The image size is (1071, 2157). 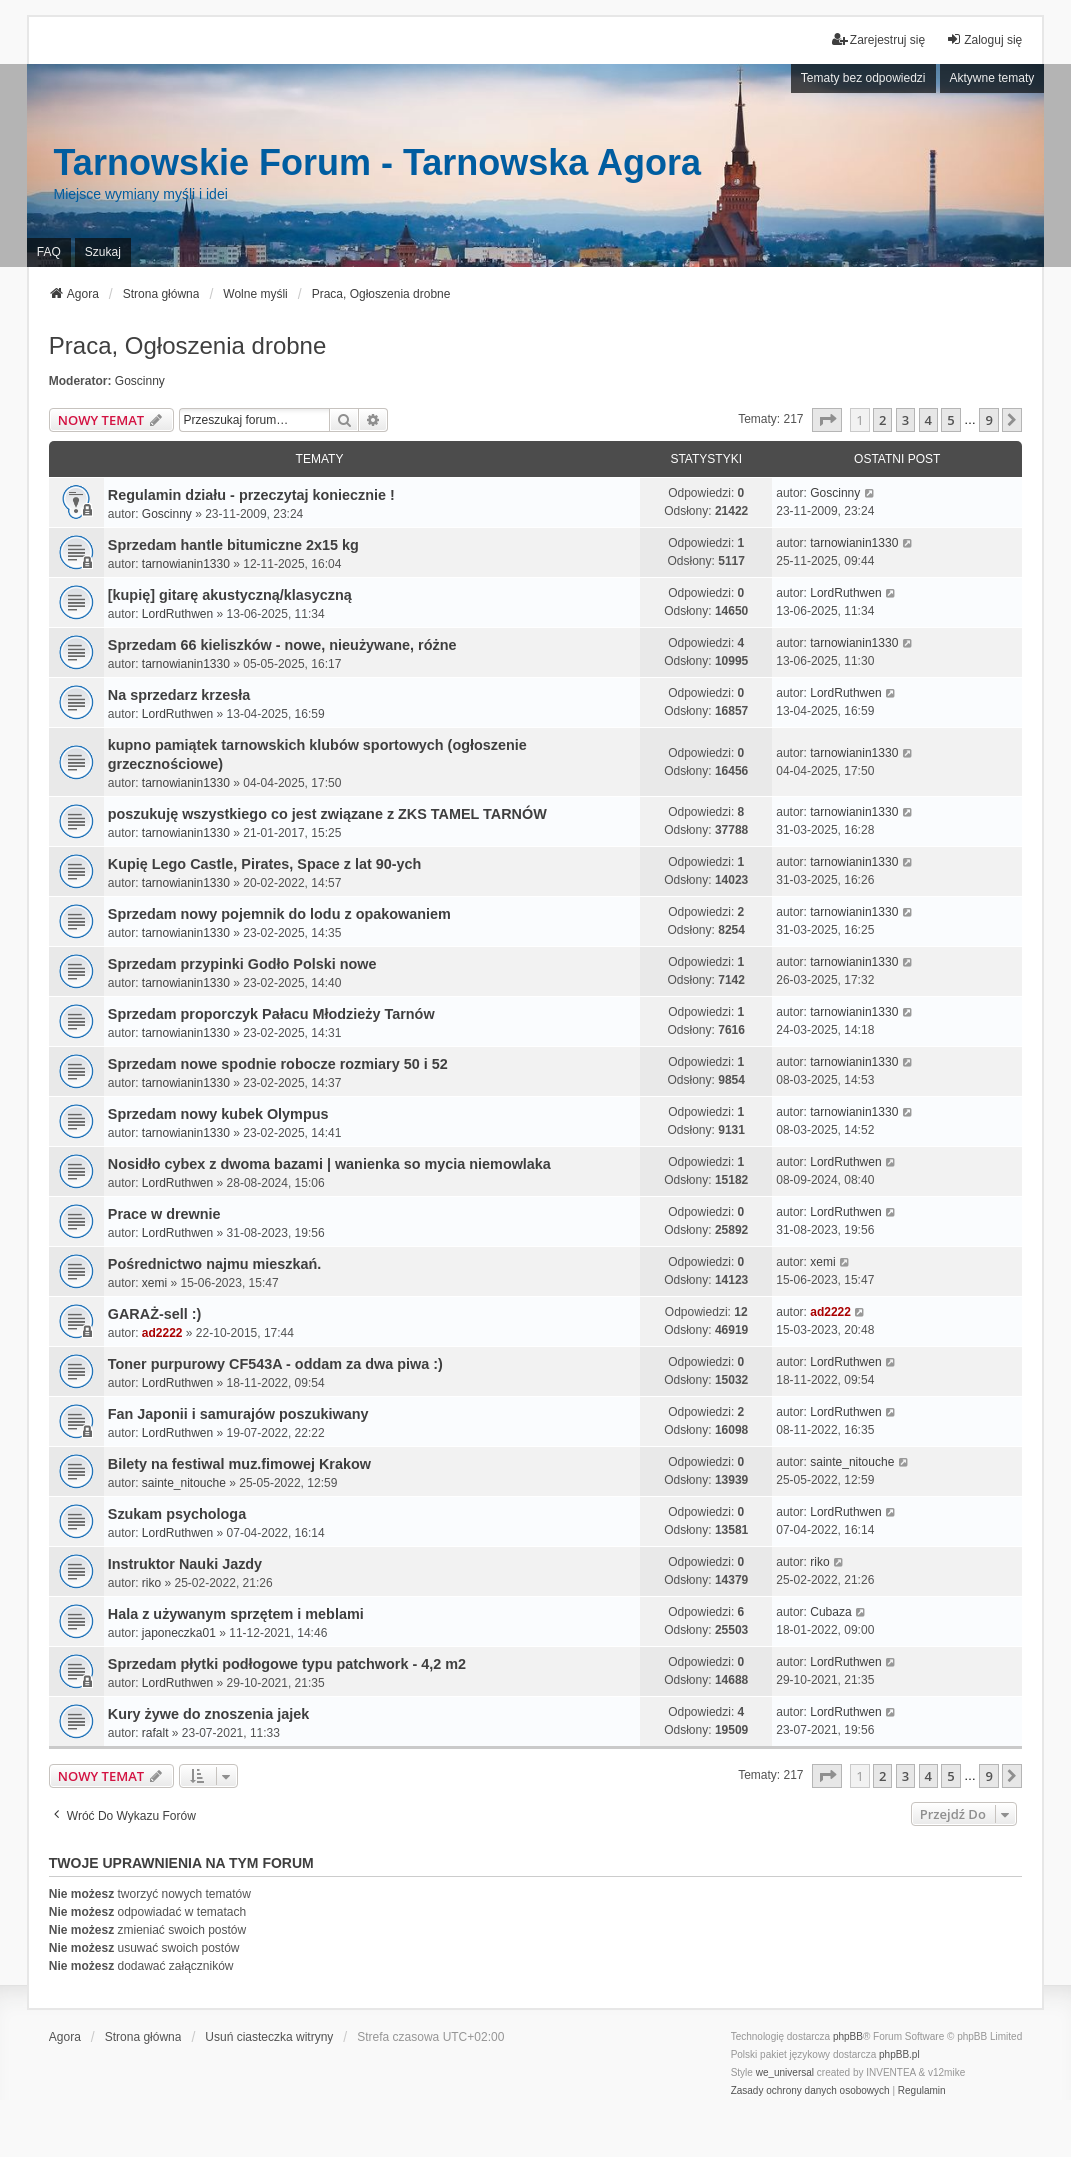 What do you see at coordinates (275, 1364) in the screenshot?
I see `Toner purpurowy CF543A - oddam za dwa piwa :)` at bounding box center [275, 1364].